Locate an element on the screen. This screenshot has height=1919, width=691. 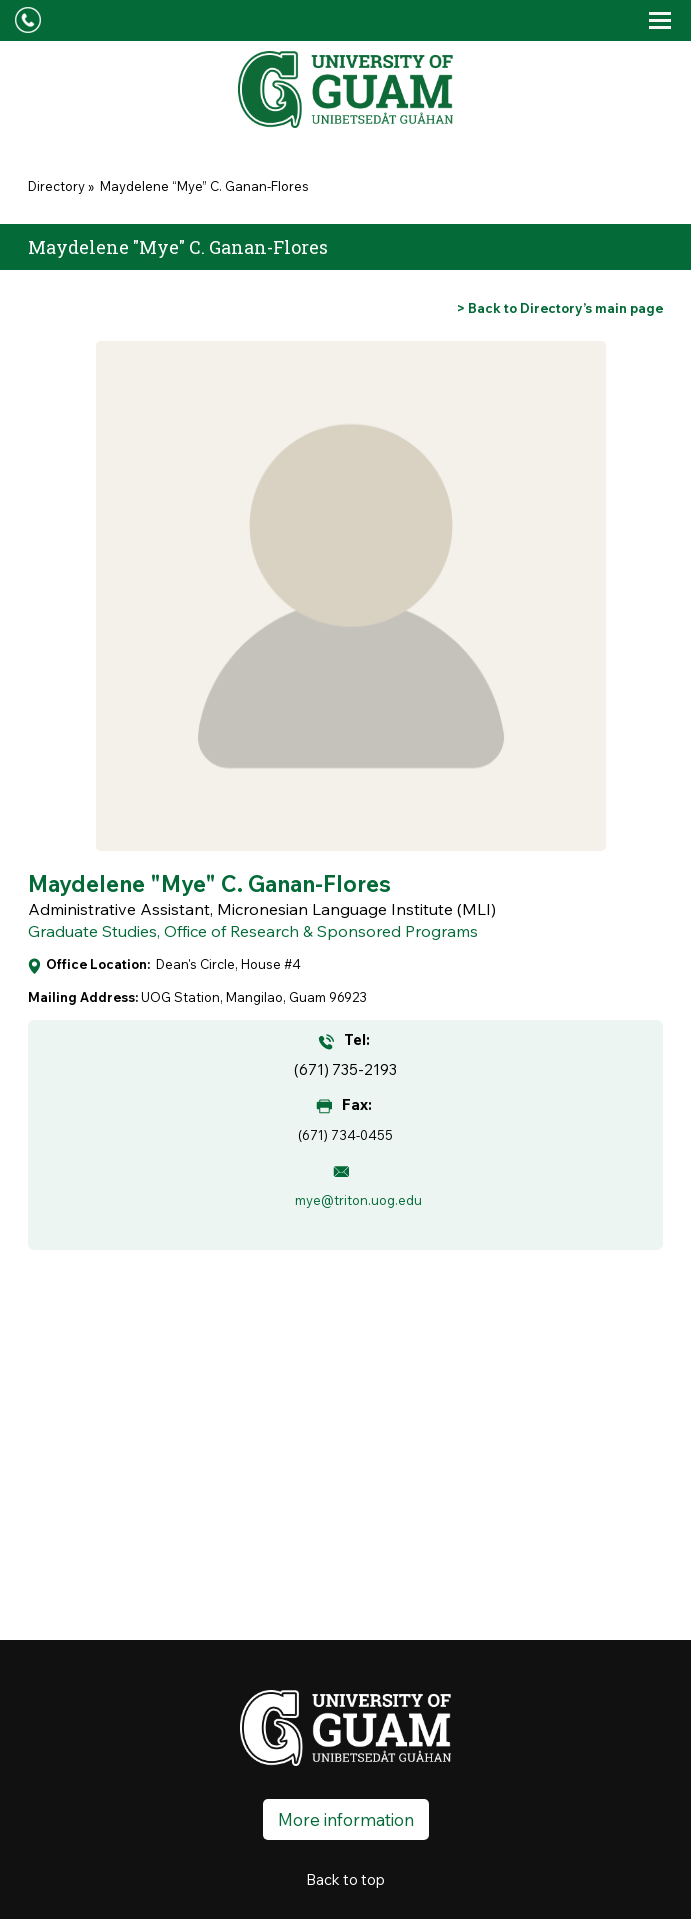
mye@triton.uog.edu is located at coordinates (358, 1200).